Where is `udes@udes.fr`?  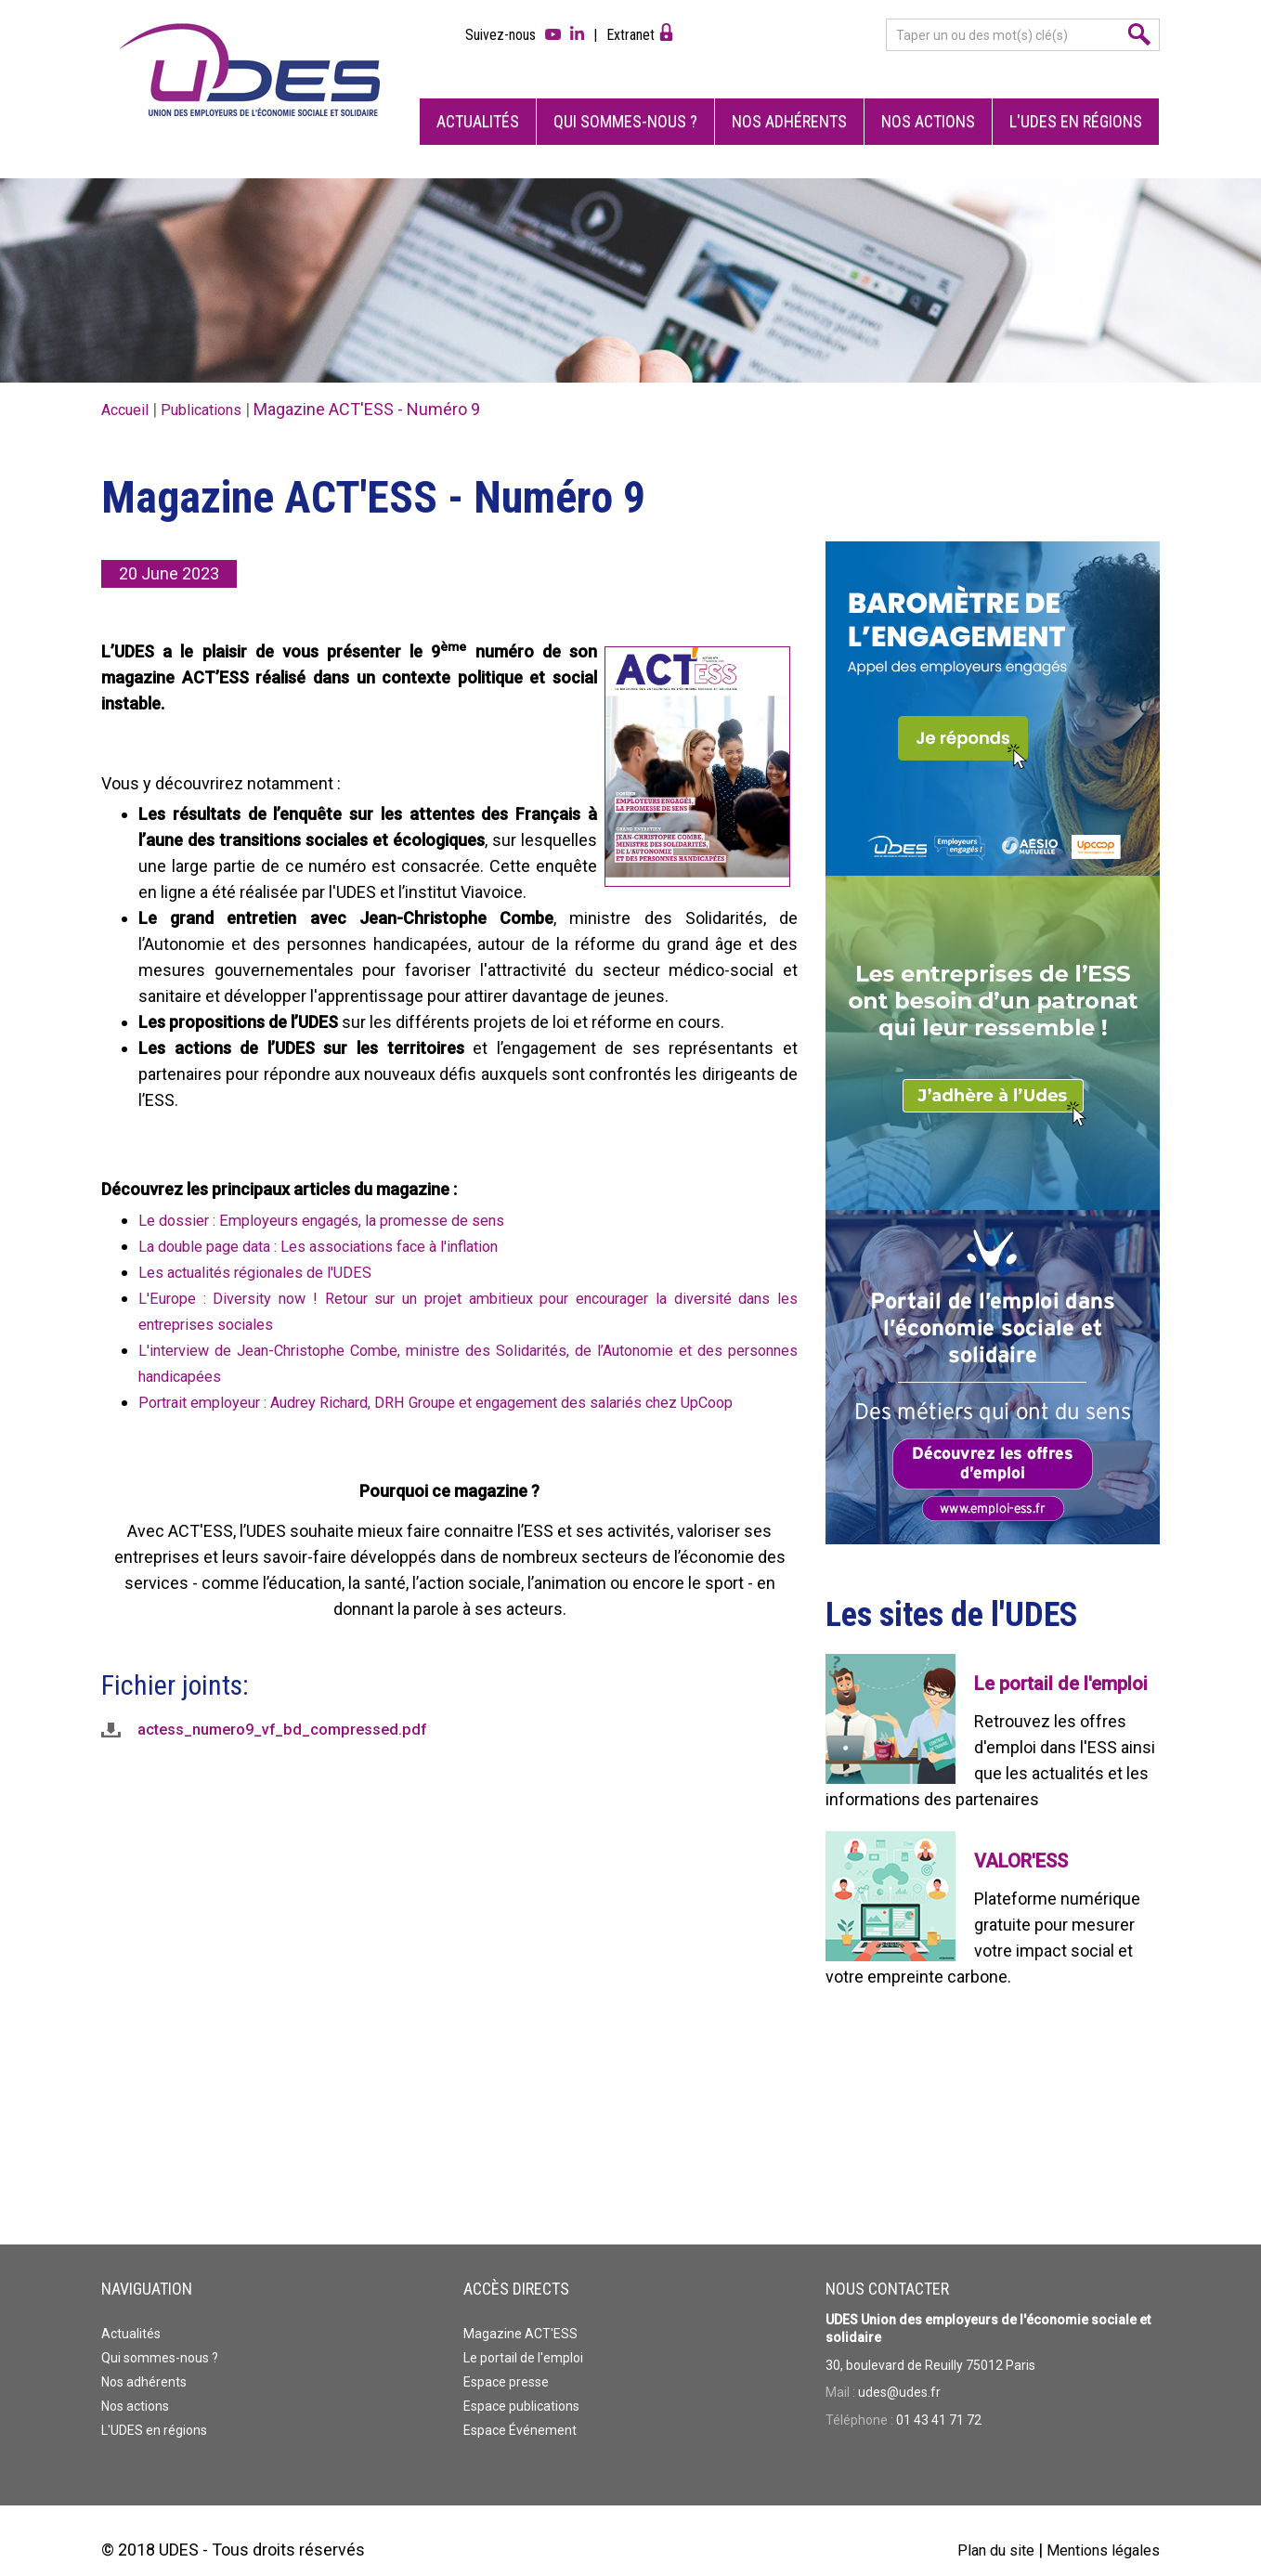 udes@udes.fr is located at coordinates (899, 2374).